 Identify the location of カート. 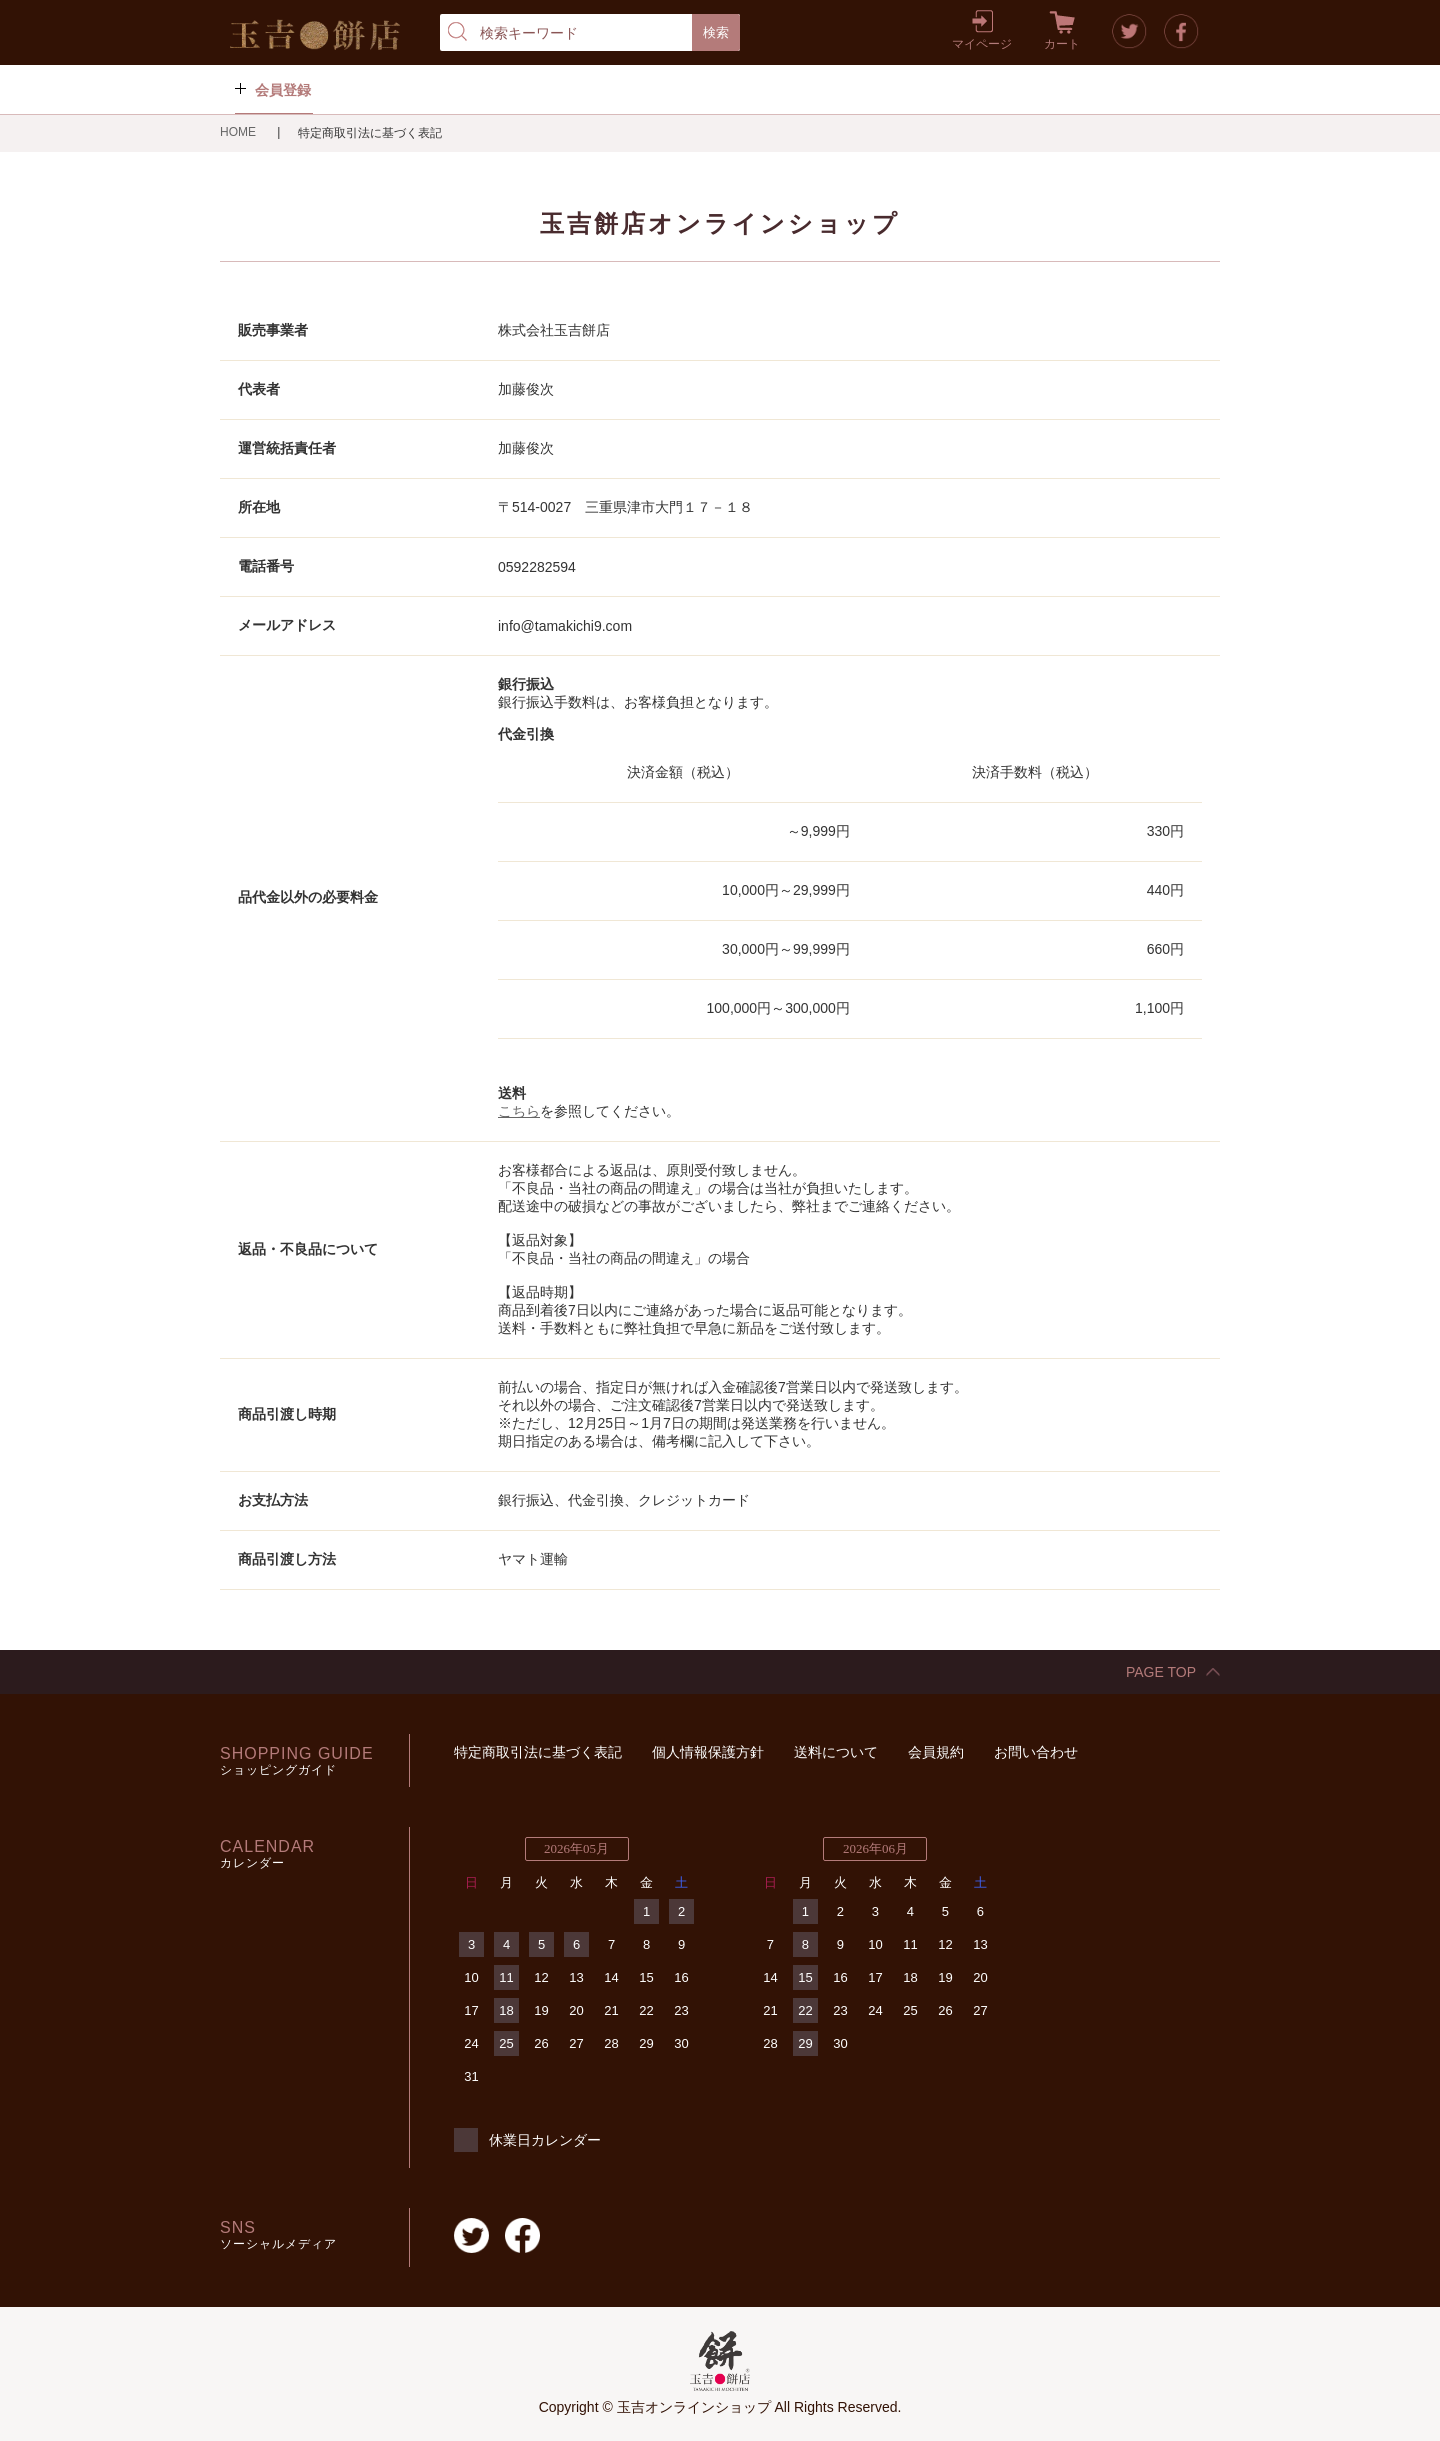
(1062, 44).